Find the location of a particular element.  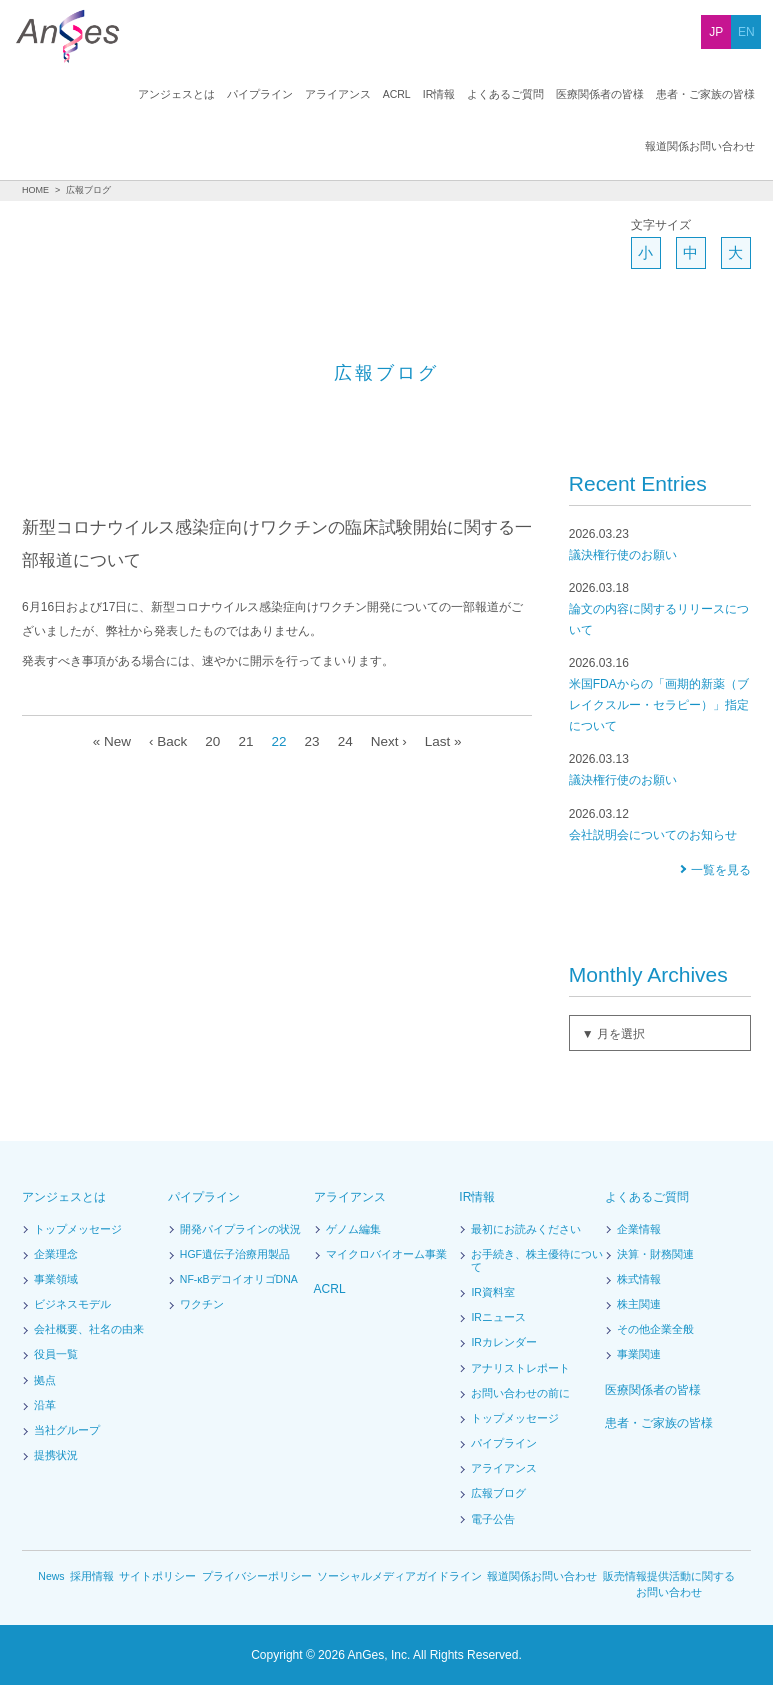

パイプライン is located at coordinates (140, 95).